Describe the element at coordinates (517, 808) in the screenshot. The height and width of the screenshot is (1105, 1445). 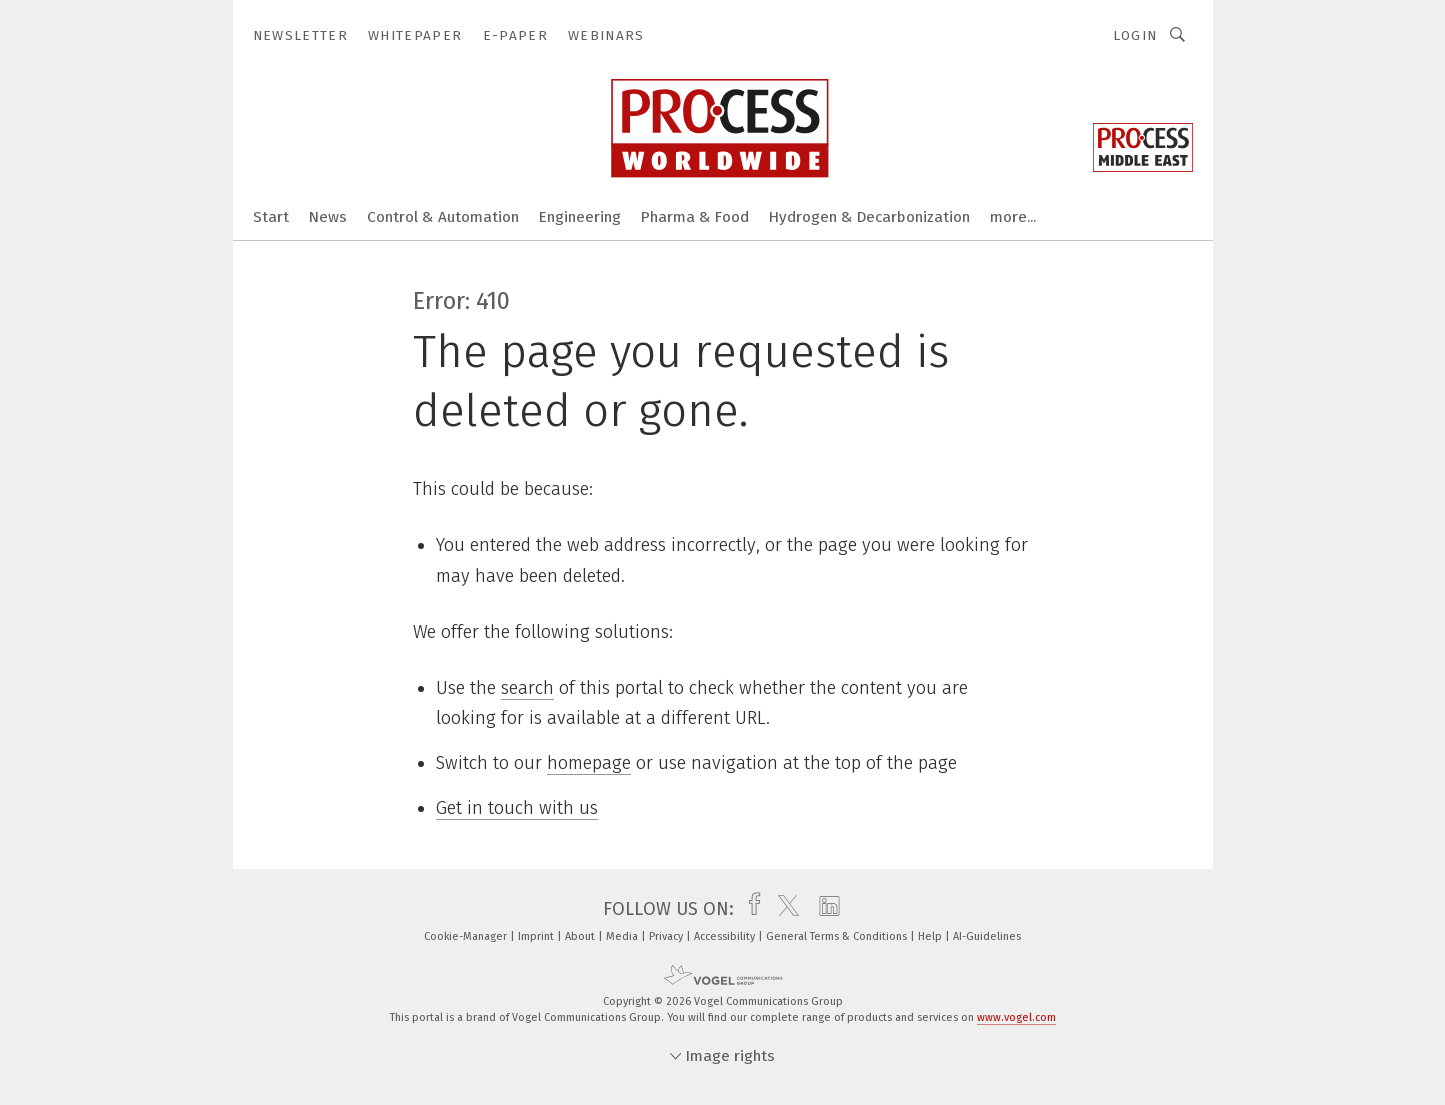
I see `Get in touch with us` at that location.